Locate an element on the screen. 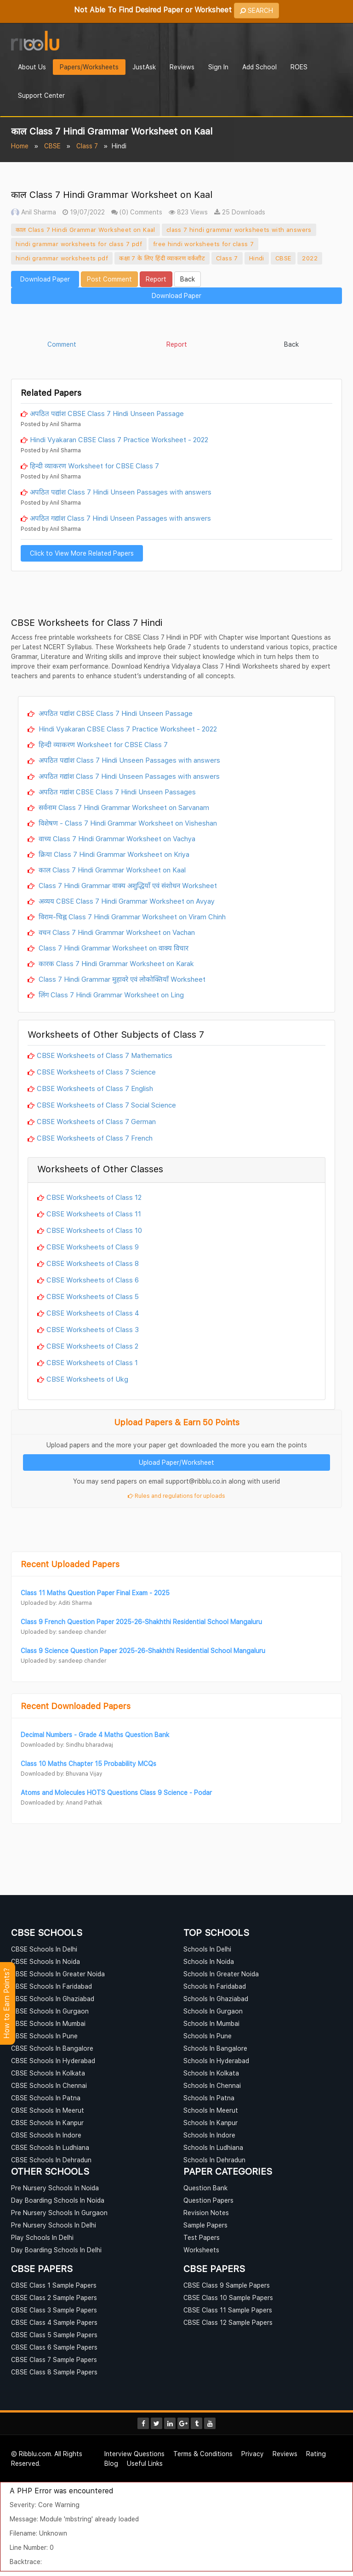 Image resolution: width=353 pixels, height=2576 pixels. Schools In Chennai is located at coordinates (212, 2085).